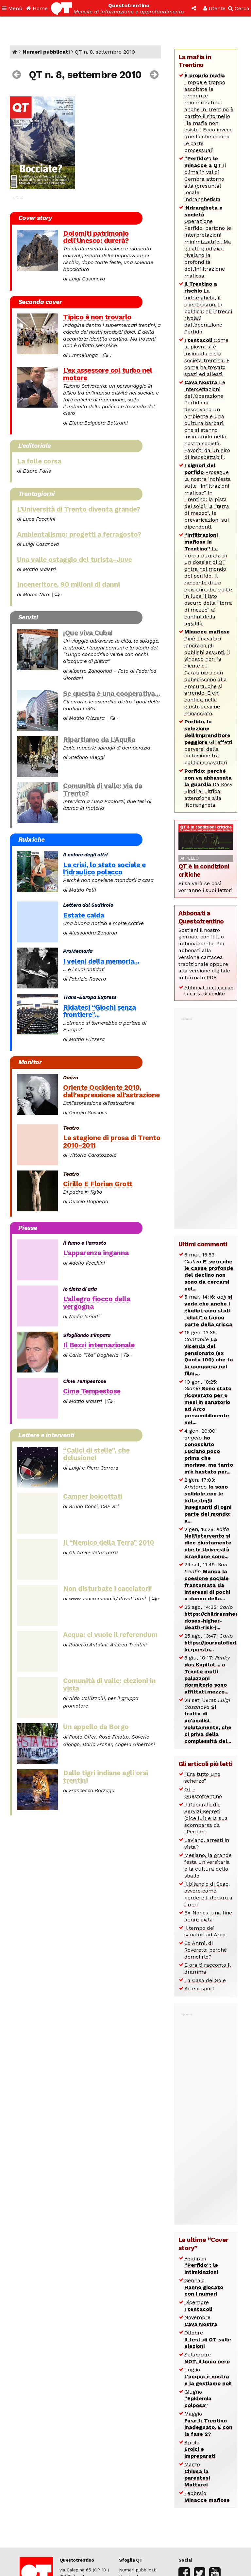  What do you see at coordinates (207, 2358) in the screenshot?
I see `Settembre` at bounding box center [207, 2358].